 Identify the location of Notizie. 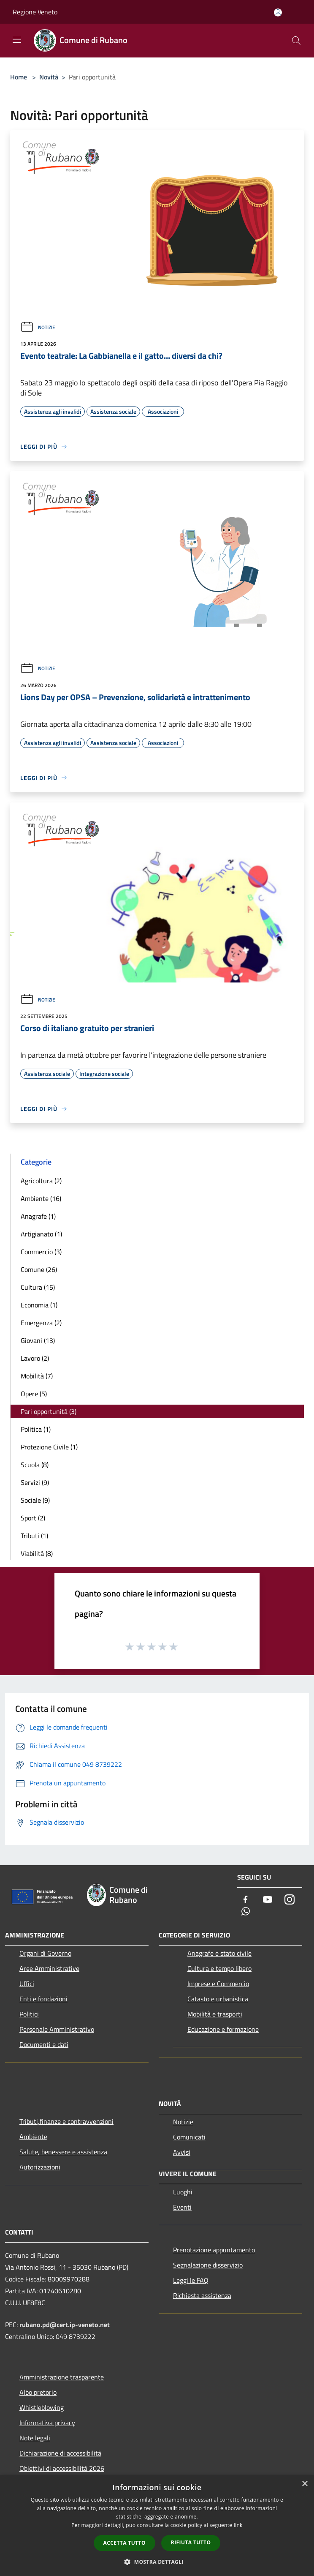
(37, 327).